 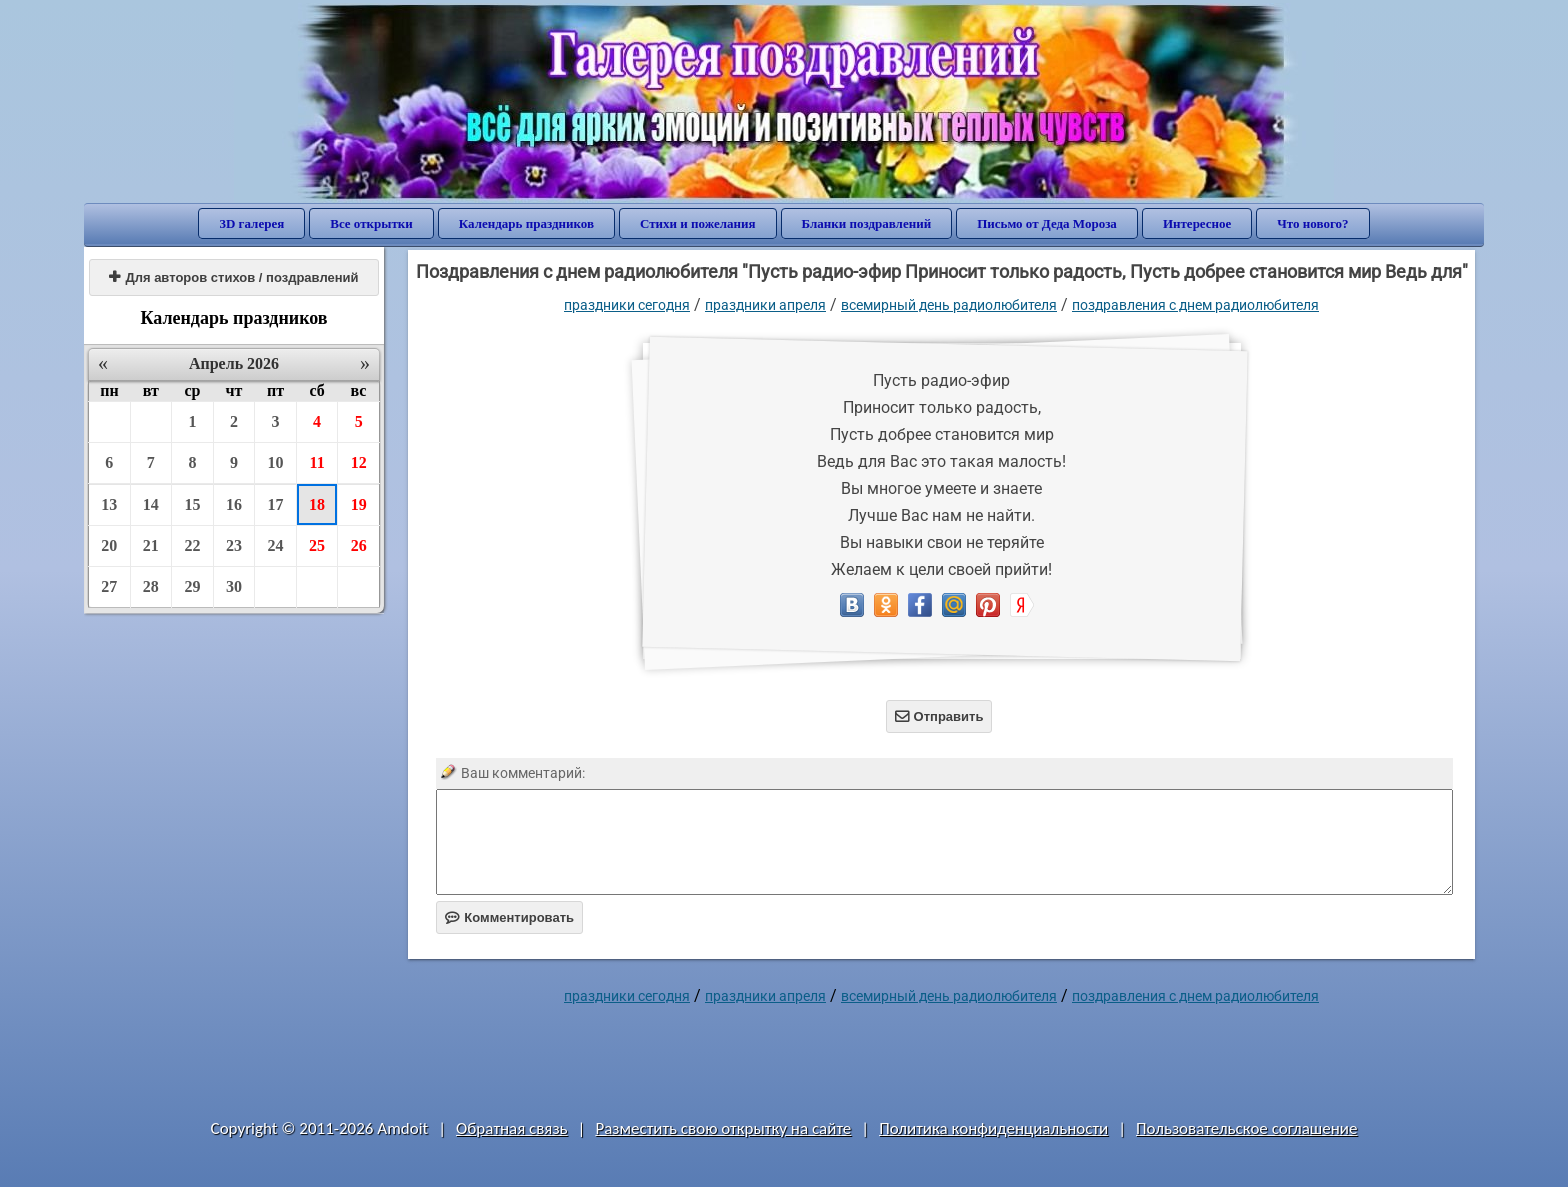 I want to click on Политика конфиденциальности, so click(x=993, y=1128).